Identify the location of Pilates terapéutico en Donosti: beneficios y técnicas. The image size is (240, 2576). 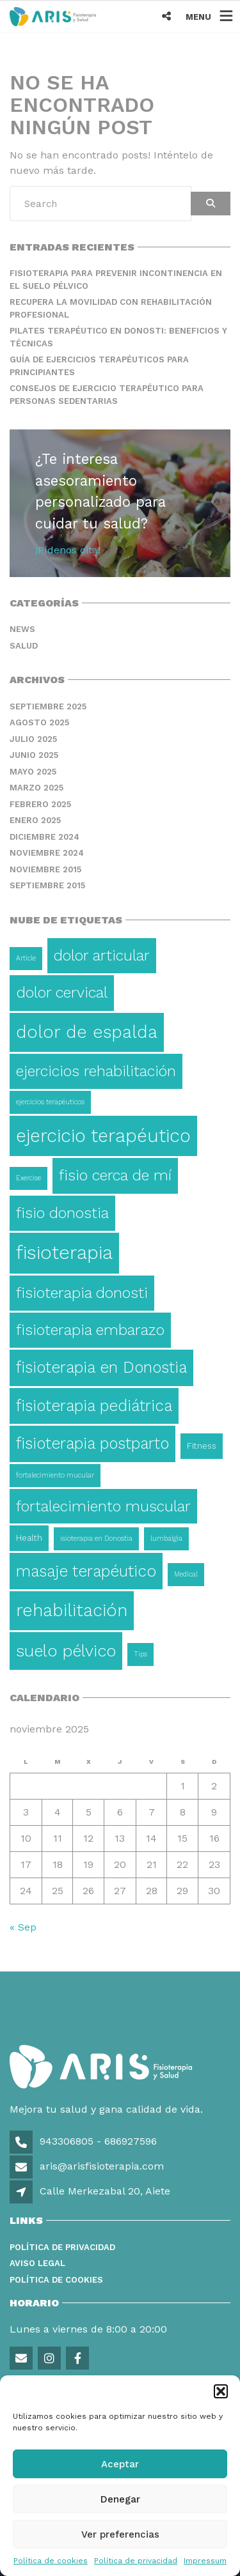
(118, 337).